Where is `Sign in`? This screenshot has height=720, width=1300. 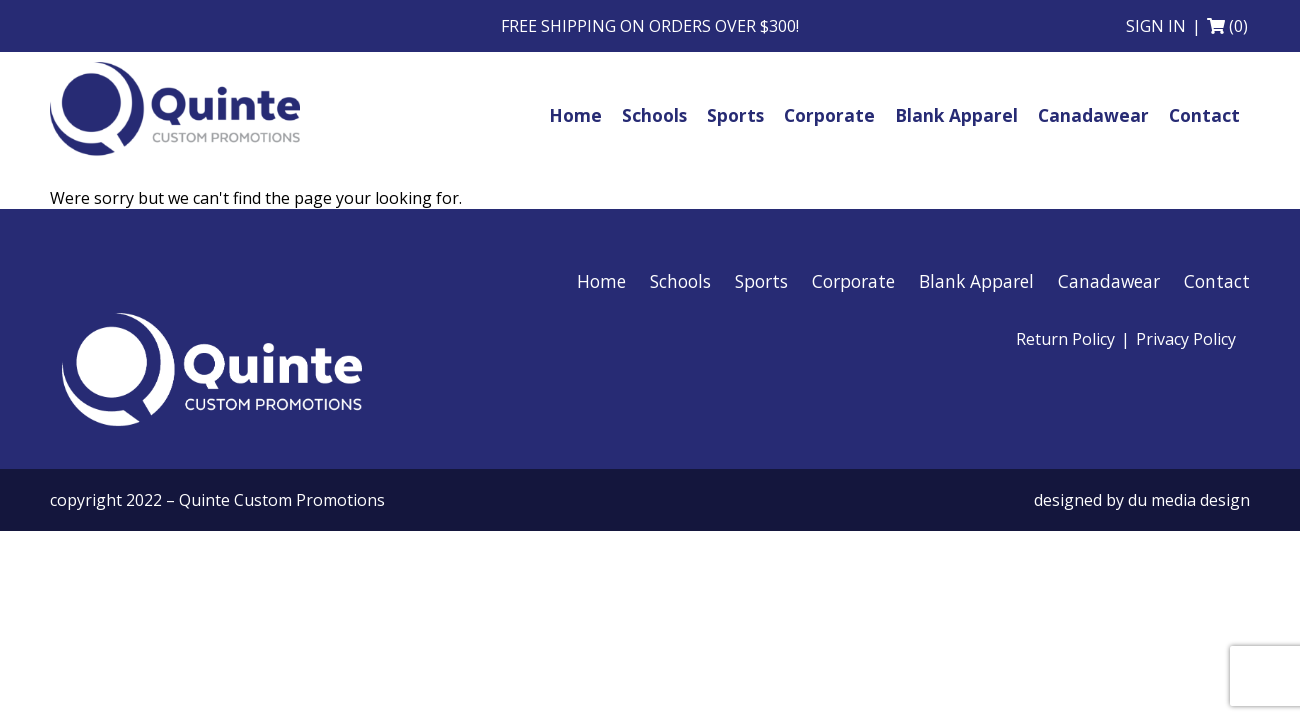 Sign in is located at coordinates (1156, 26).